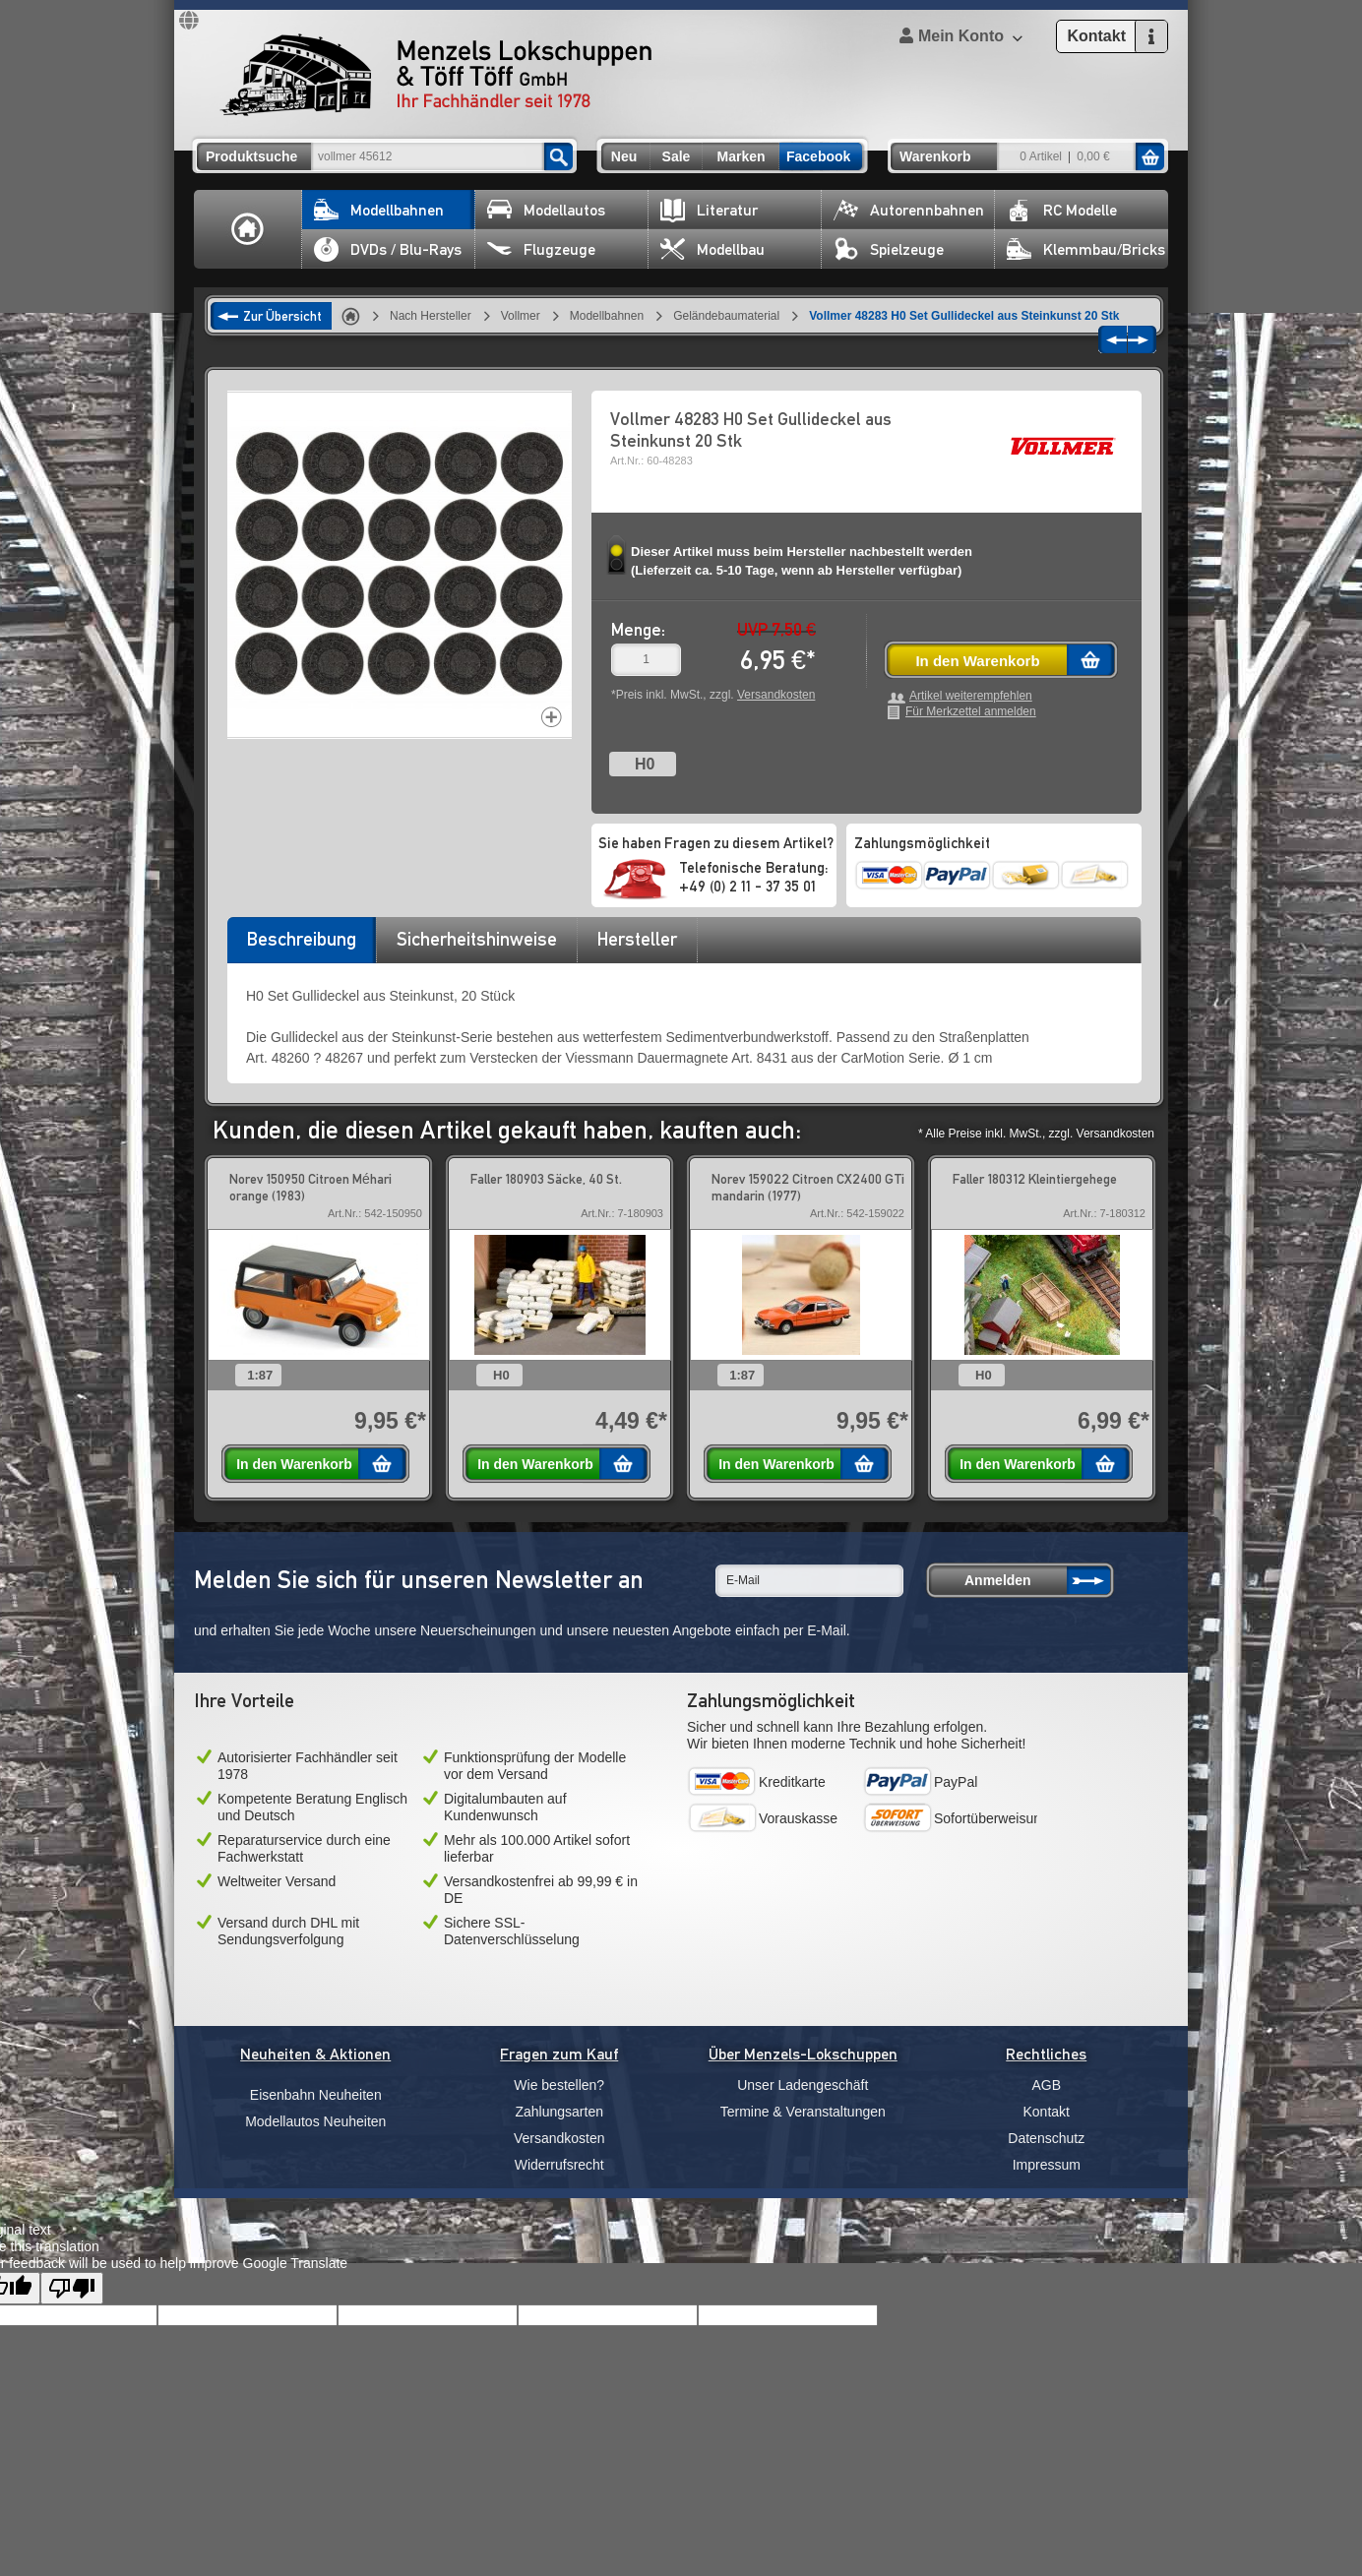  I want to click on Neu, so click(624, 156).